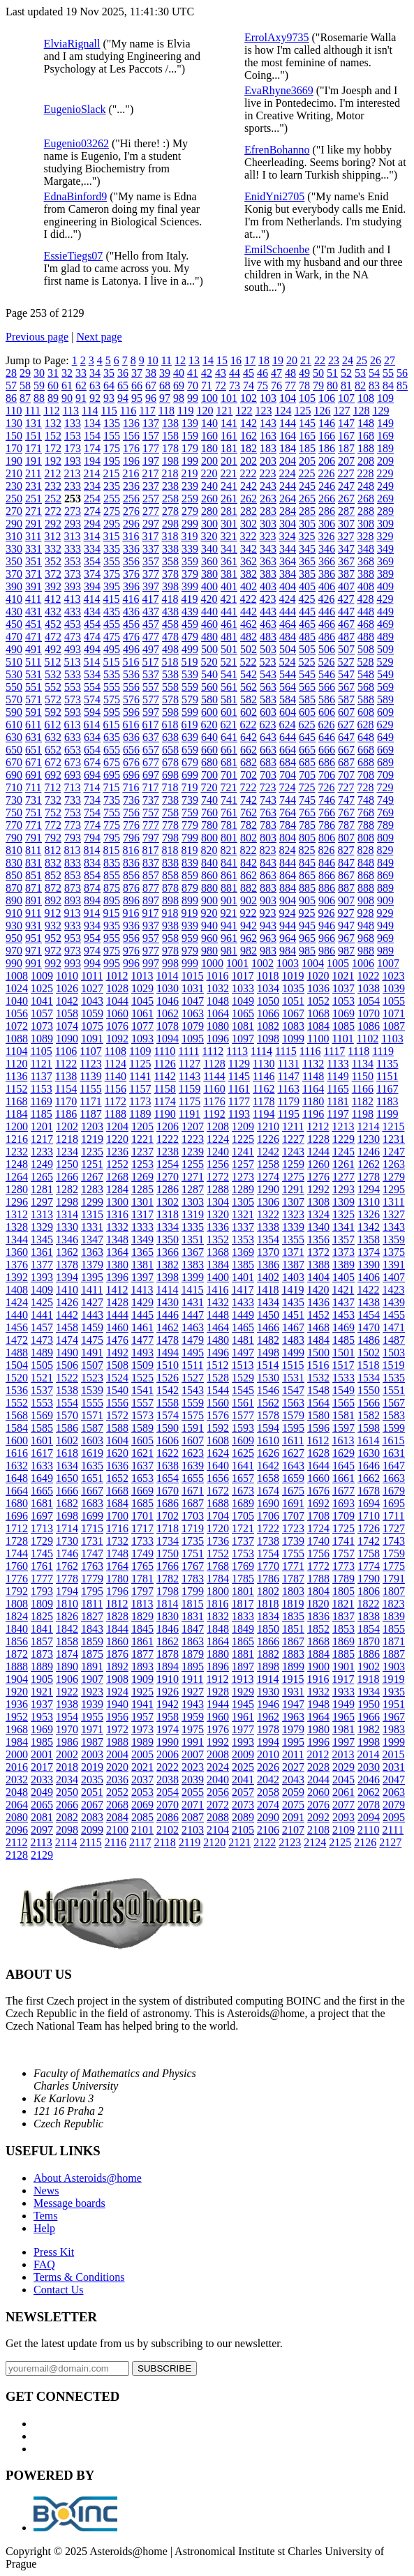 This screenshot has height=2576, width=414. I want to click on 528, so click(365, 662).